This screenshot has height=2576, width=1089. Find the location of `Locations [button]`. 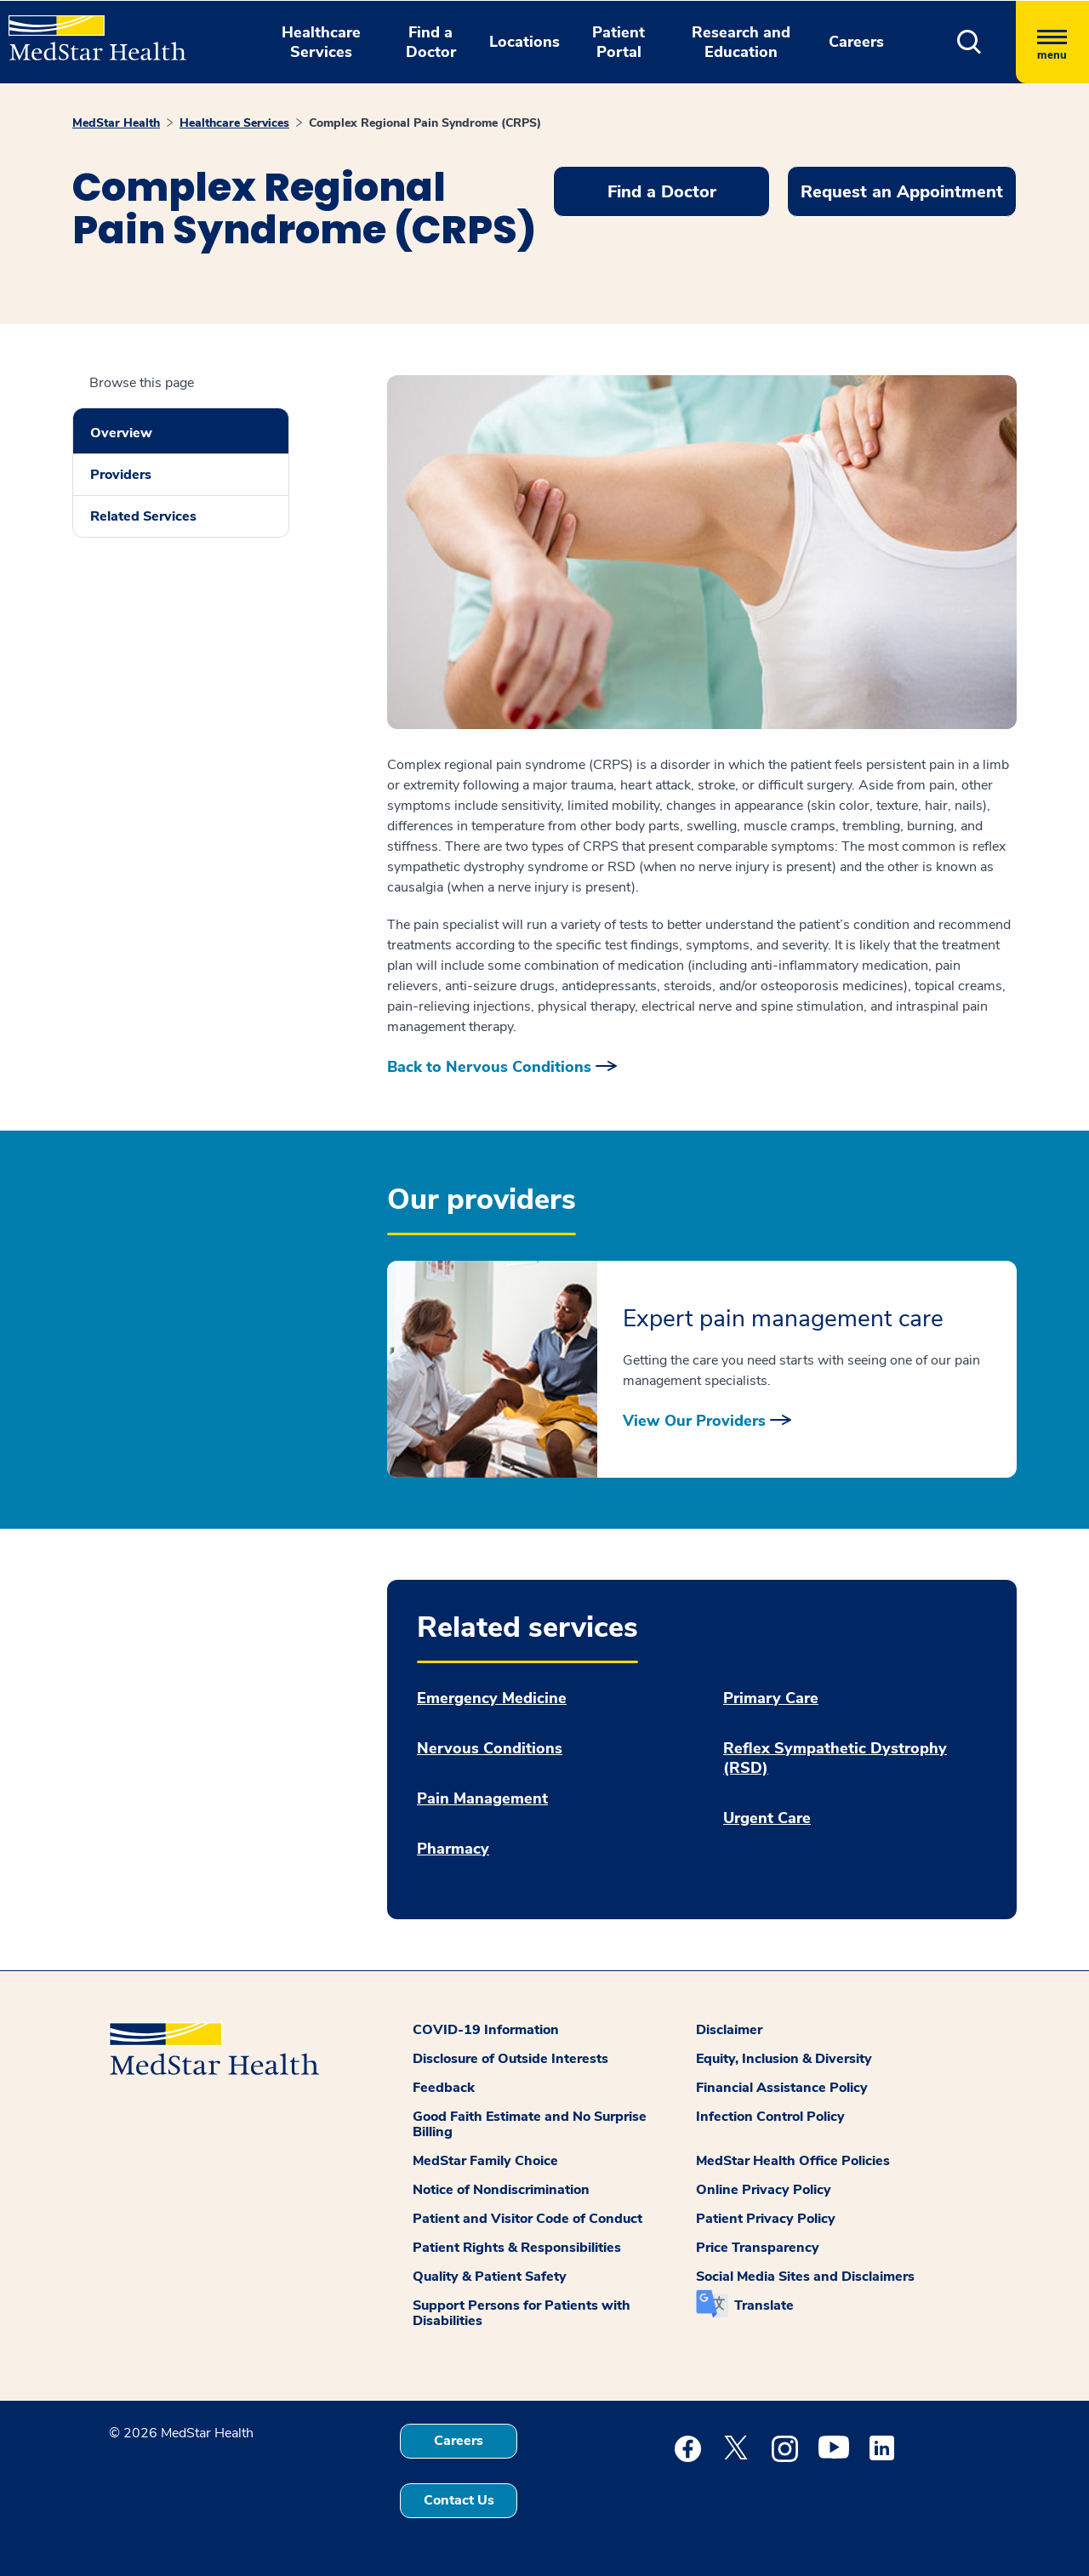

Locations [button] is located at coordinates (524, 41).